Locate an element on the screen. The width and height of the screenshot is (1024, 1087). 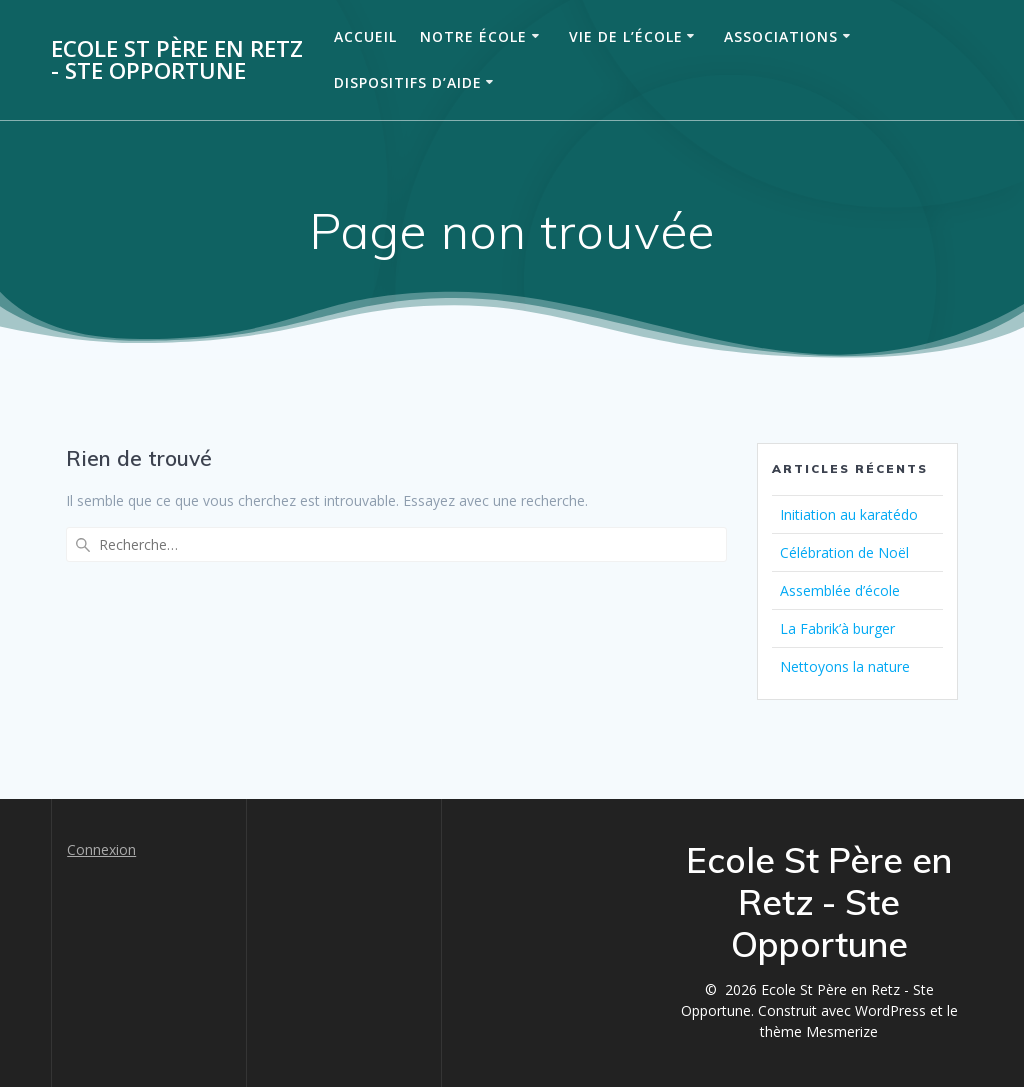
Vie de l’école is located at coordinates (626, 36).